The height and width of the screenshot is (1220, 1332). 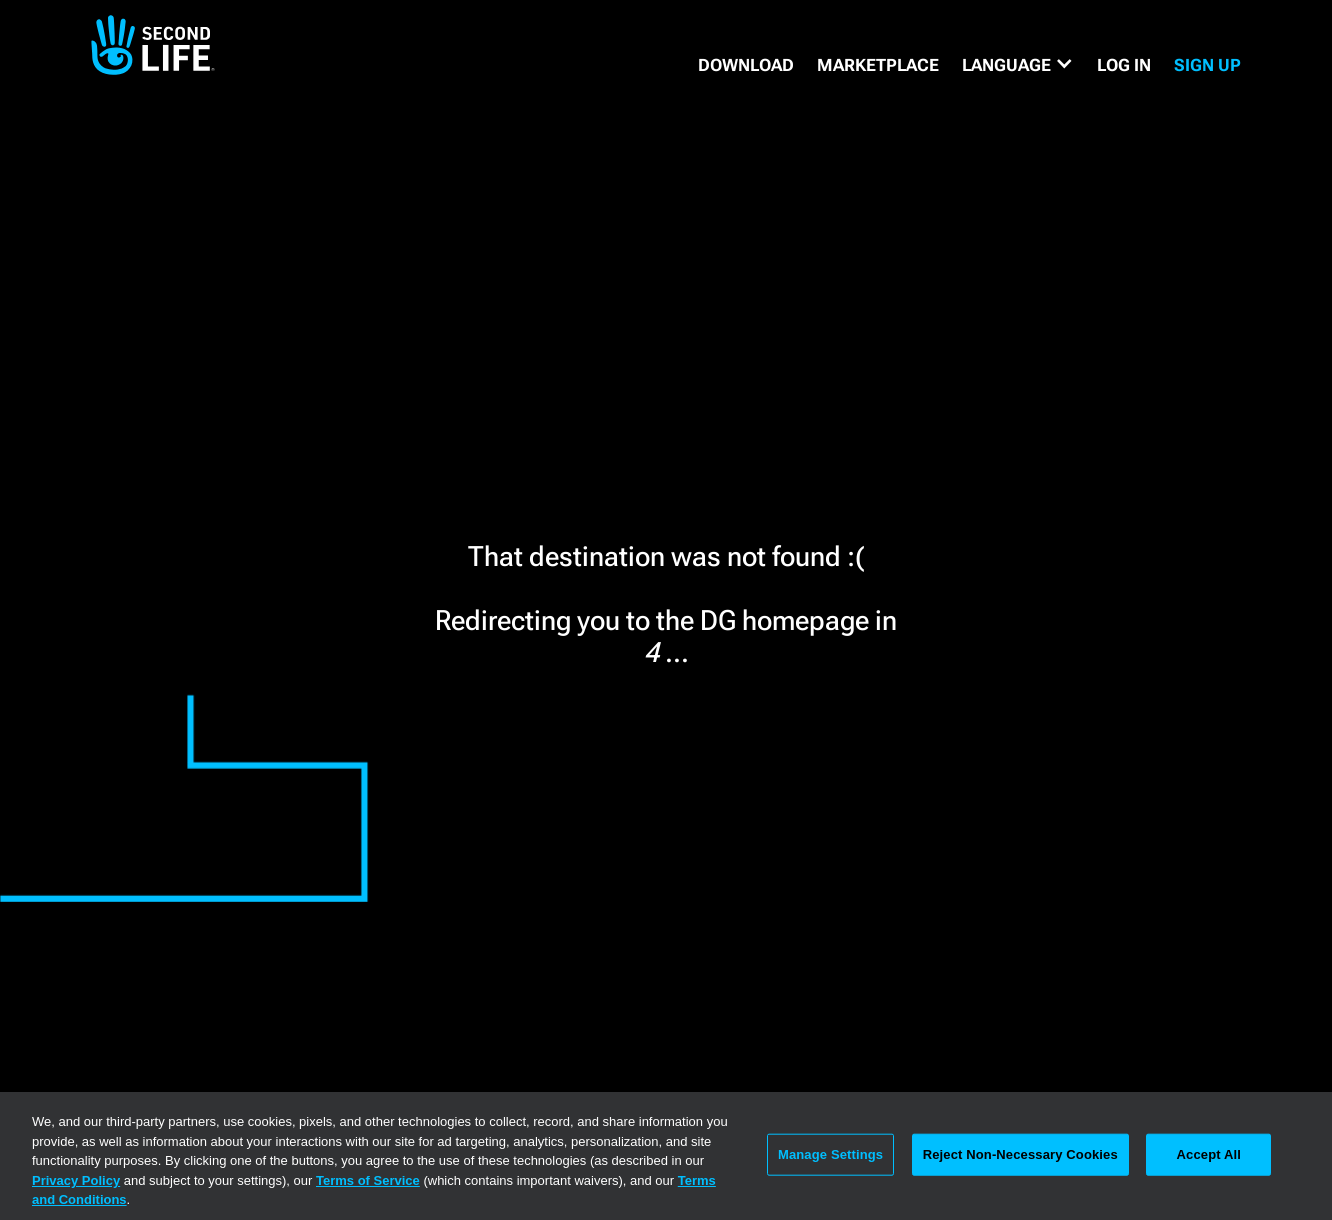 I want to click on MARKETPLACE, so click(x=878, y=65).